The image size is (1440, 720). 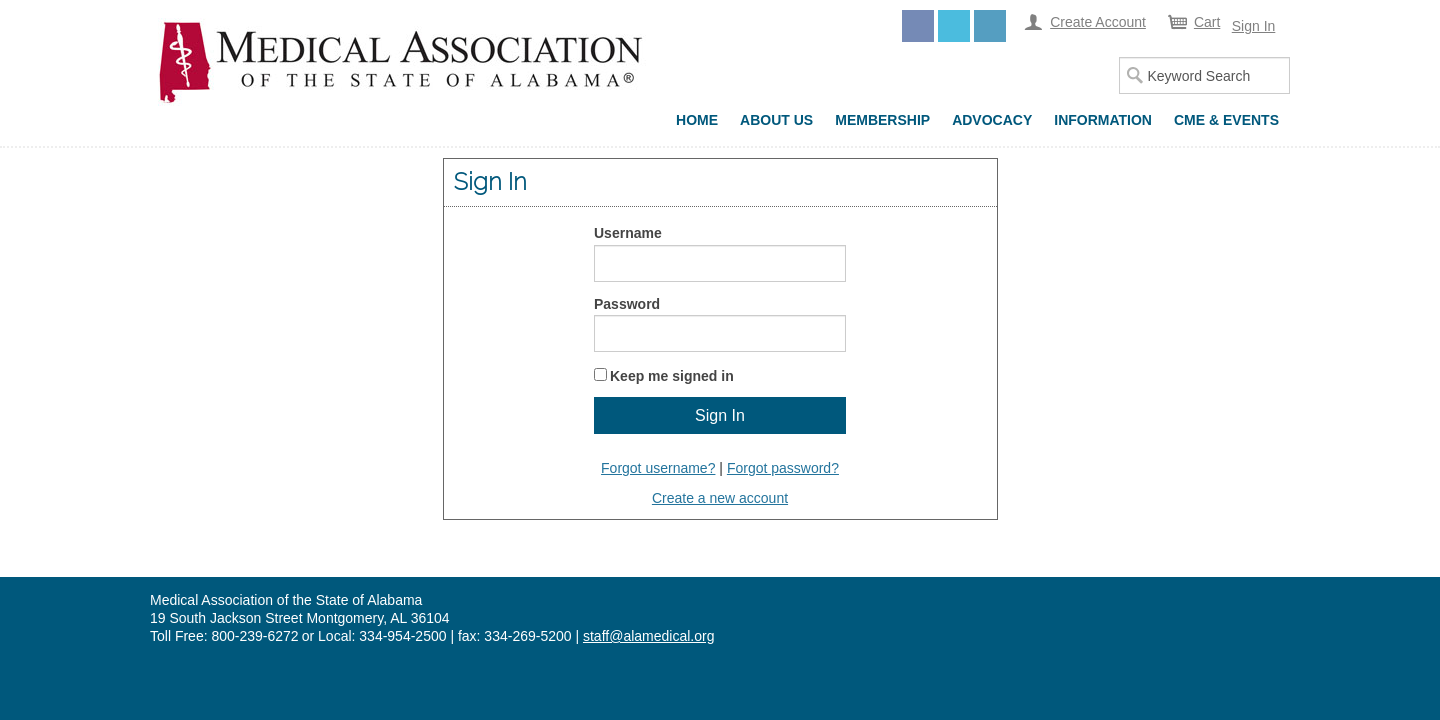 What do you see at coordinates (783, 468) in the screenshot?
I see `Forgot password?` at bounding box center [783, 468].